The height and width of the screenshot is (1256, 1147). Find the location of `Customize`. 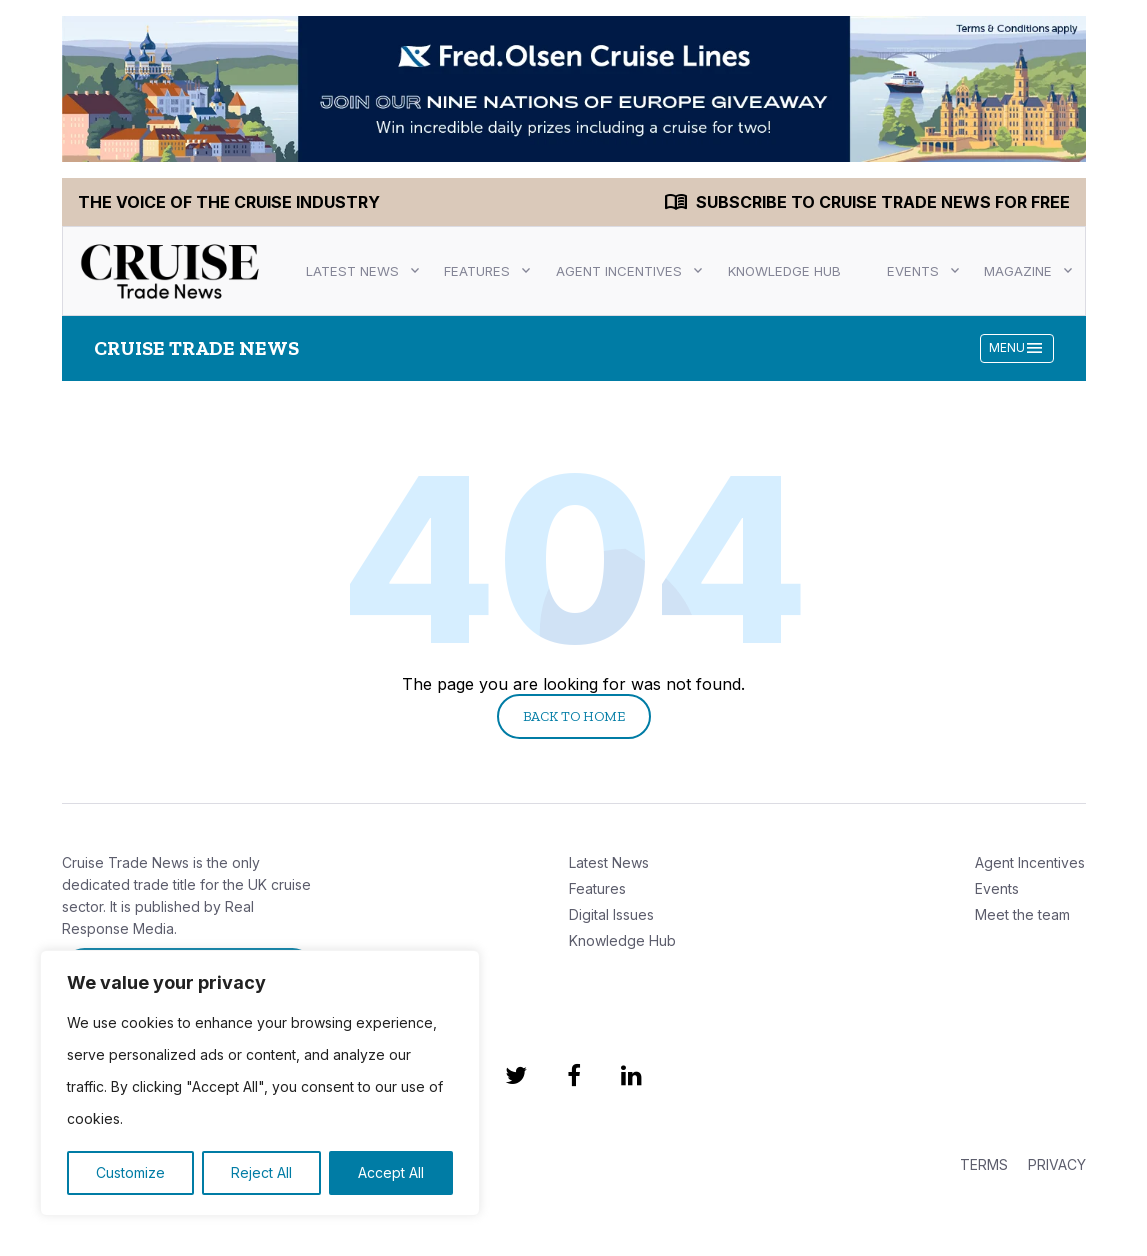

Customize is located at coordinates (130, 1172).